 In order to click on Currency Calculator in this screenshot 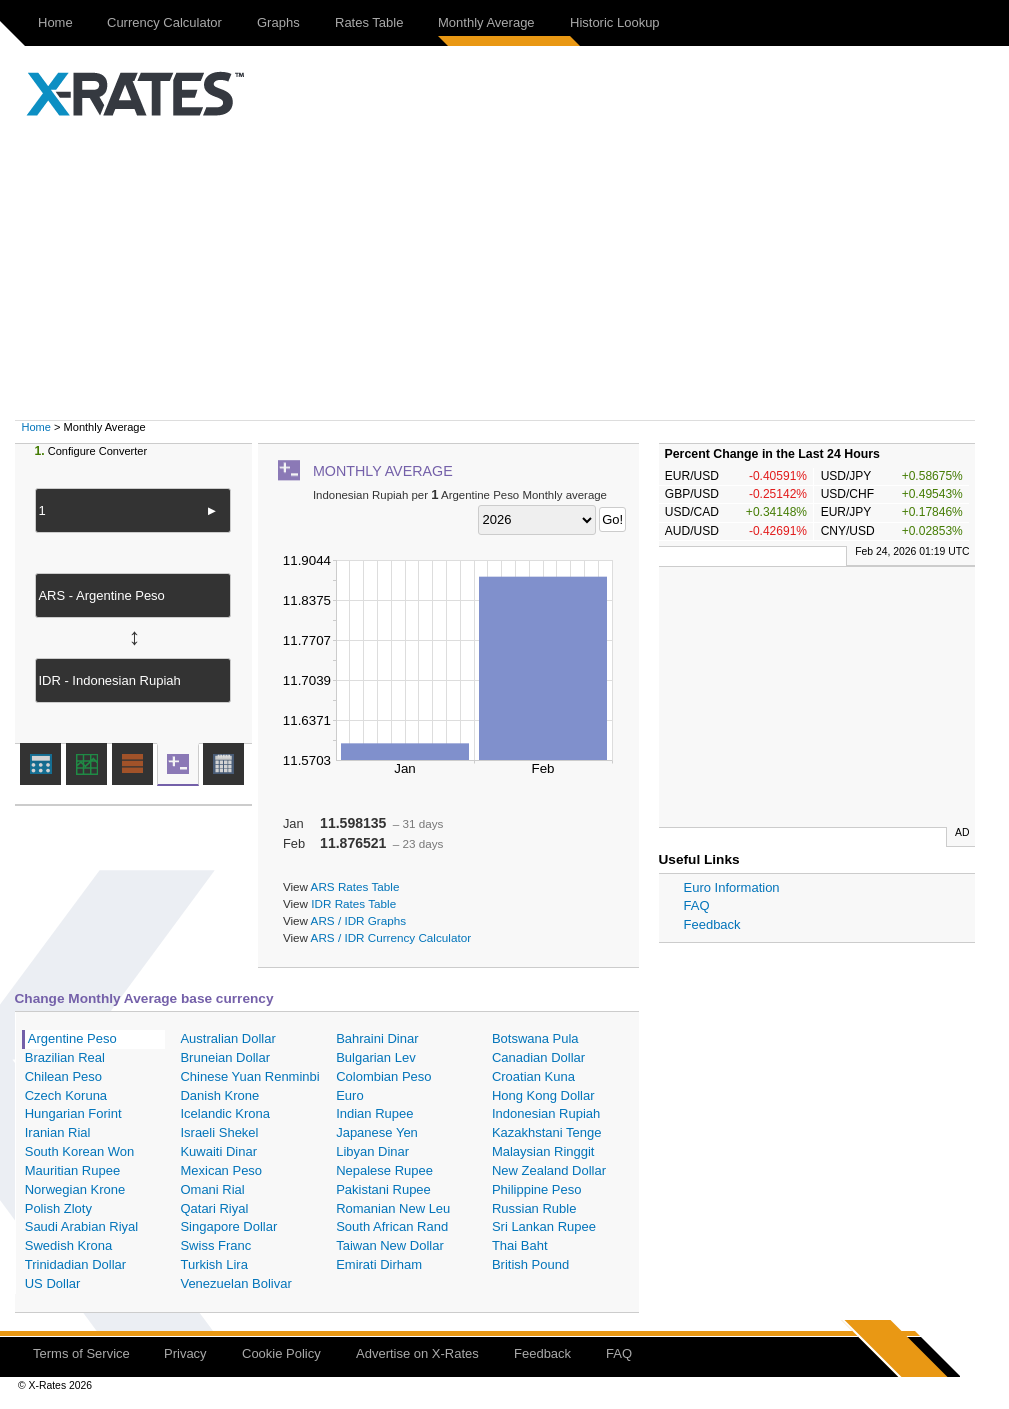, I will do `click(164, 22)`.